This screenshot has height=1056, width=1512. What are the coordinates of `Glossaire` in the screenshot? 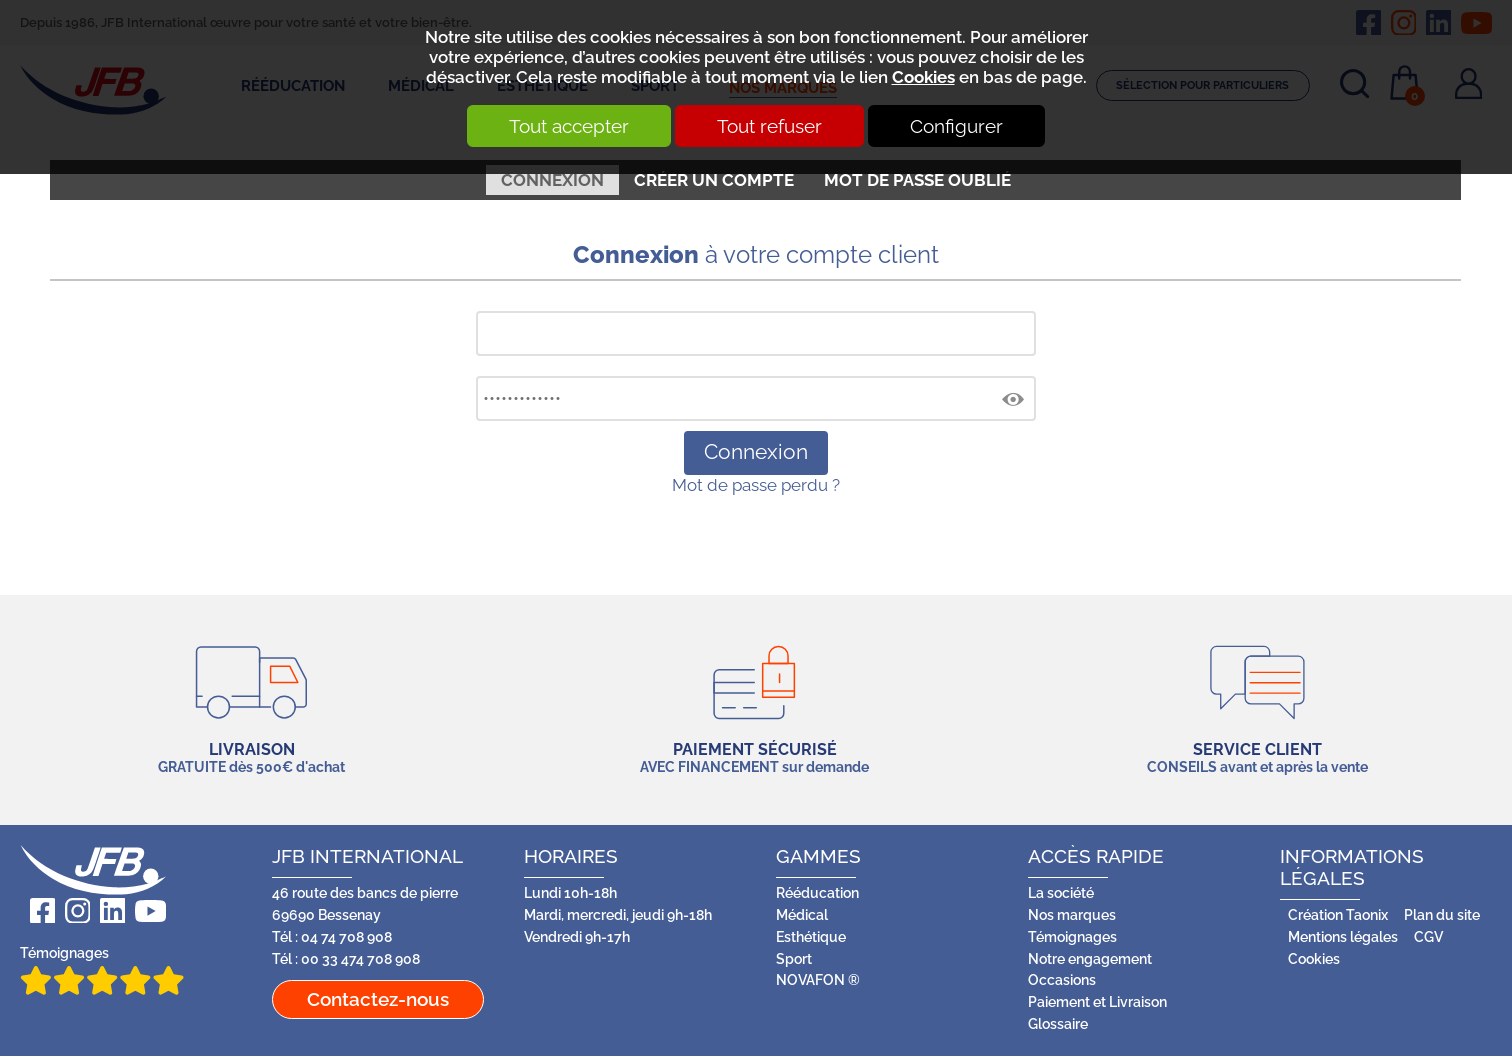 It's located at (1058, 1024).